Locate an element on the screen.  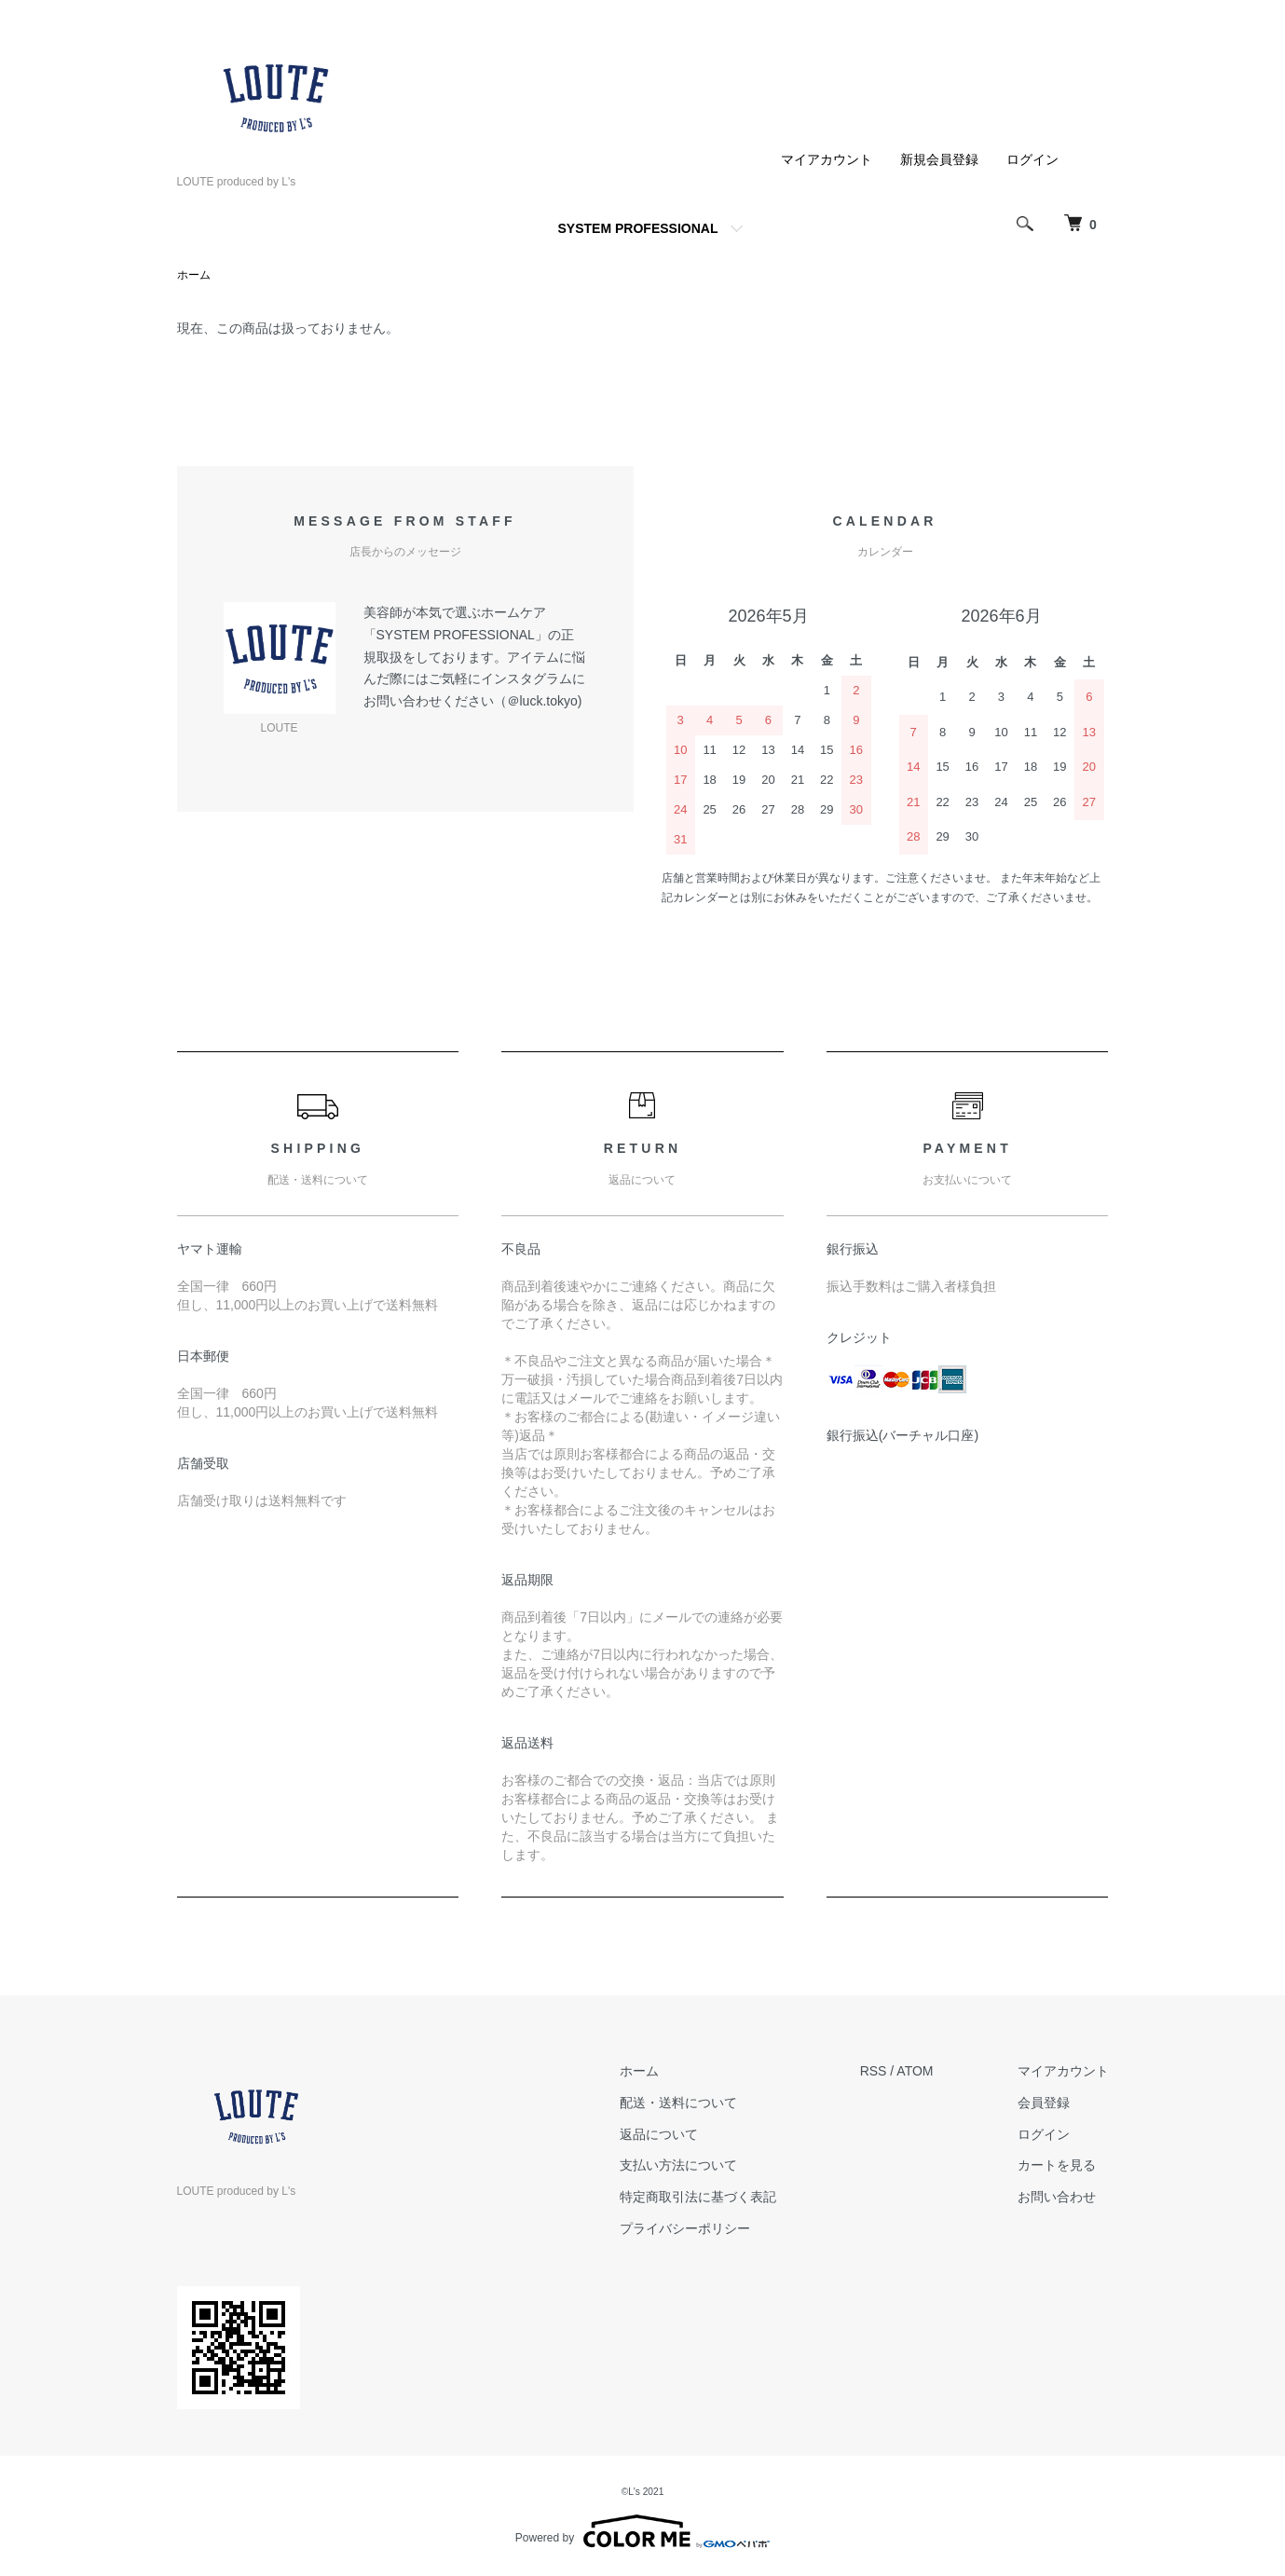
Powered by is located at coordinates (642, 2531).